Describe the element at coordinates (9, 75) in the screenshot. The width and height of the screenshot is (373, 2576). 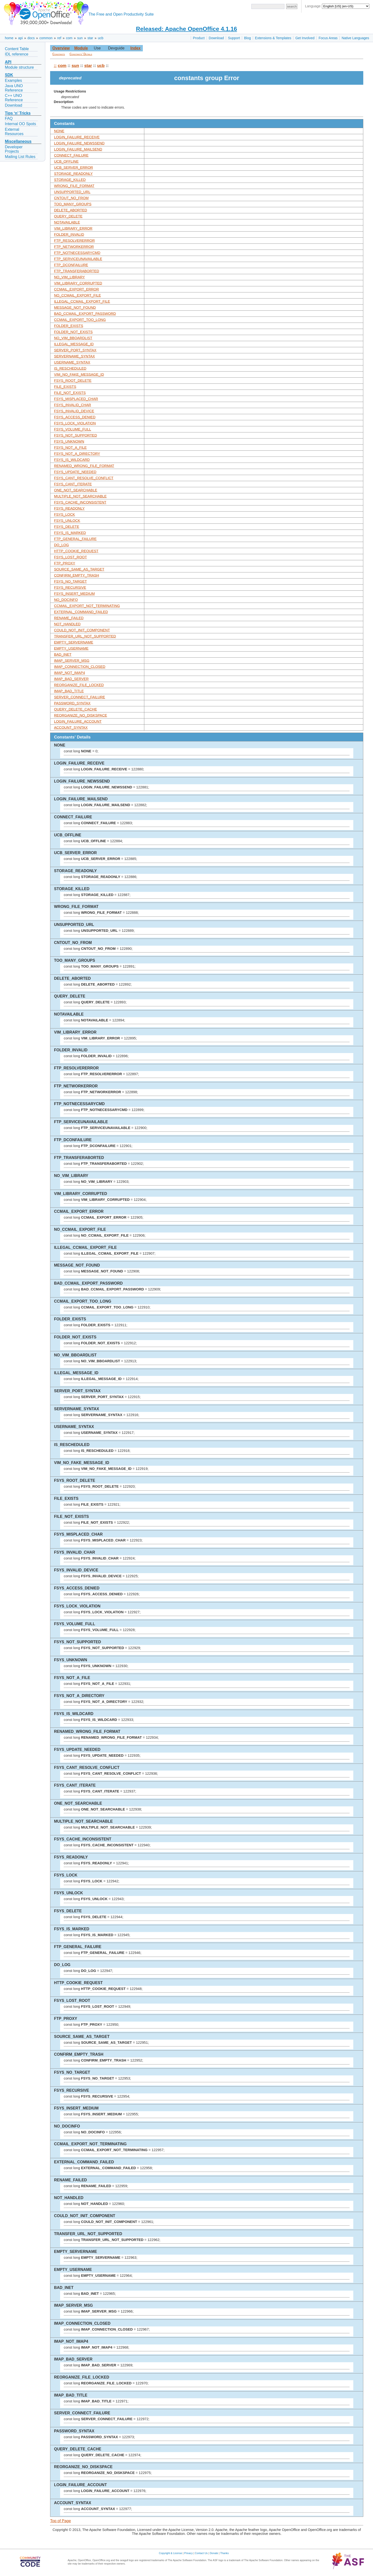
I see `SDK` at that location.